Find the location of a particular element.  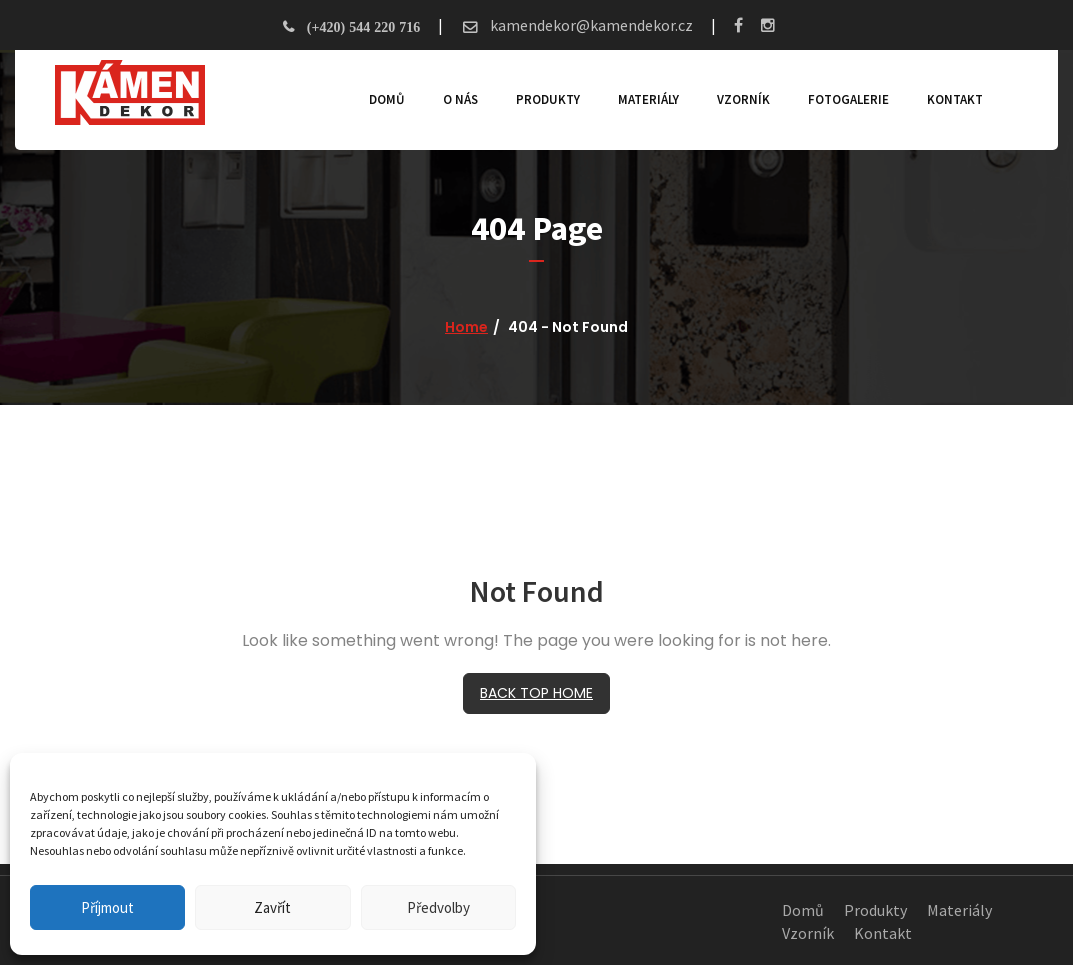

Materiály is located at coordinates (648, 99).